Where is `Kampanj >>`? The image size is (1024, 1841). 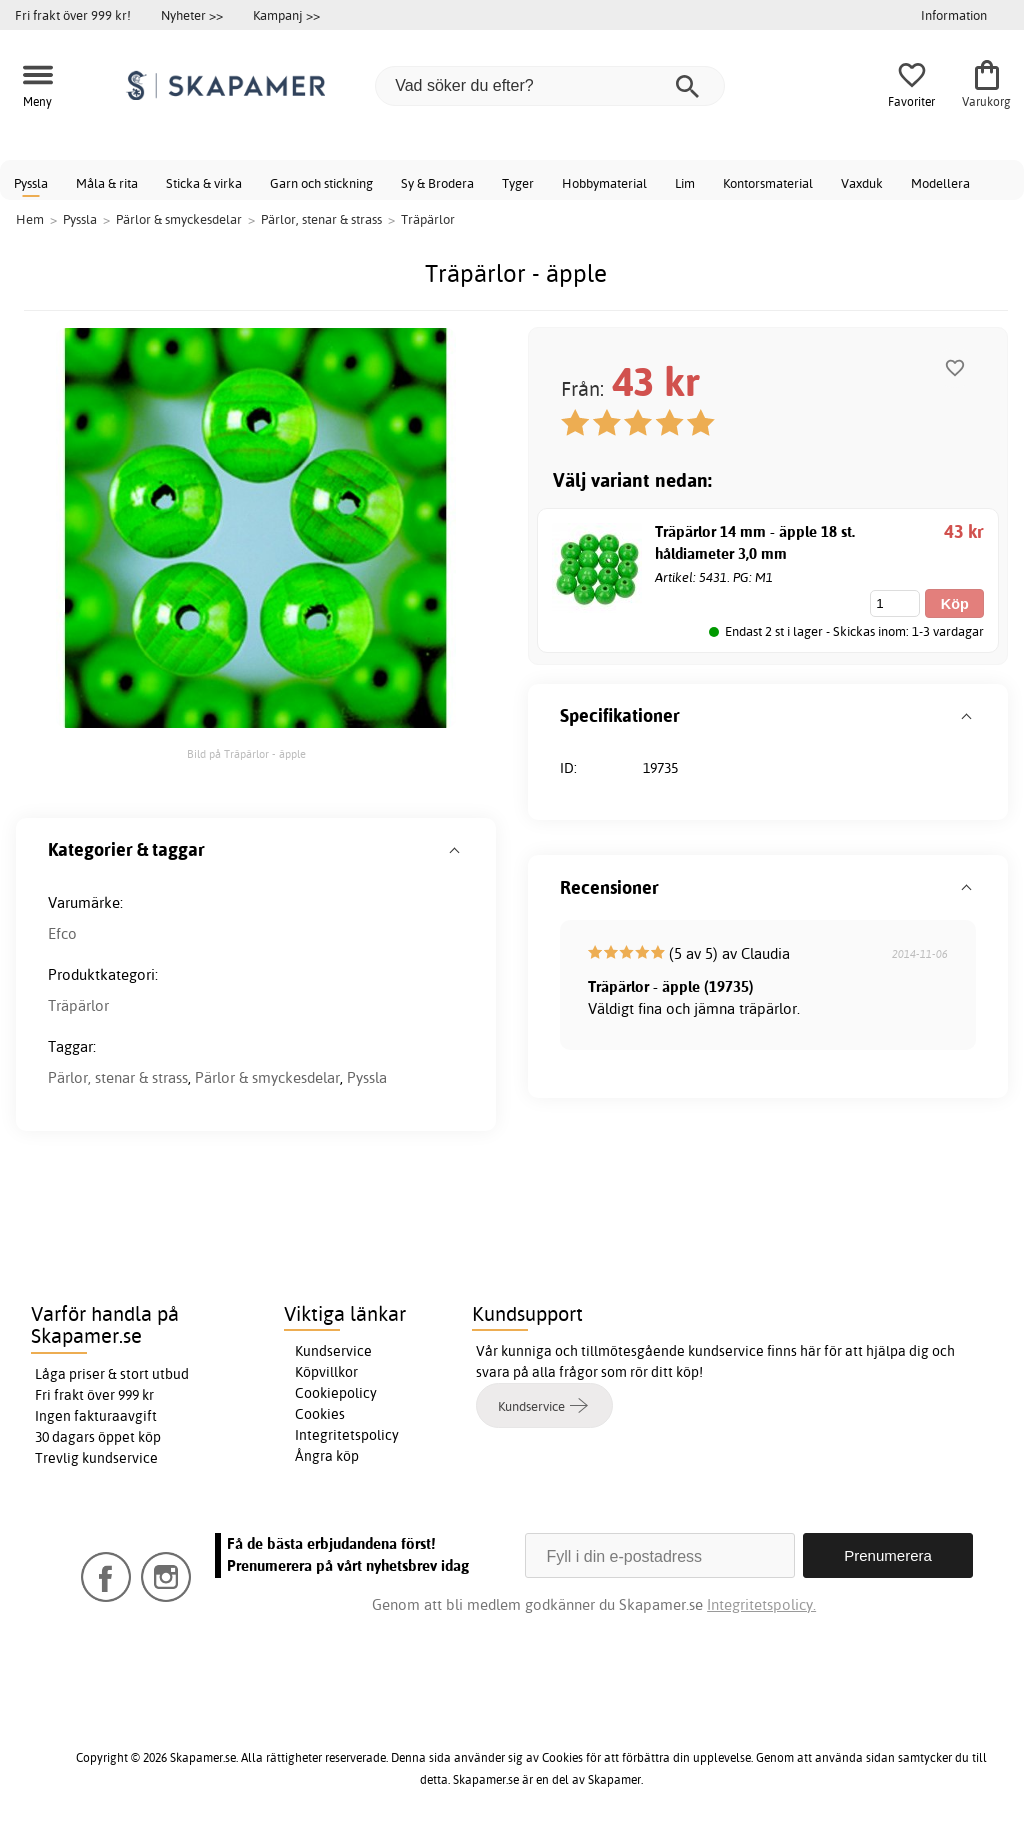 Kampanj >> is located at coordinates (286, 15).